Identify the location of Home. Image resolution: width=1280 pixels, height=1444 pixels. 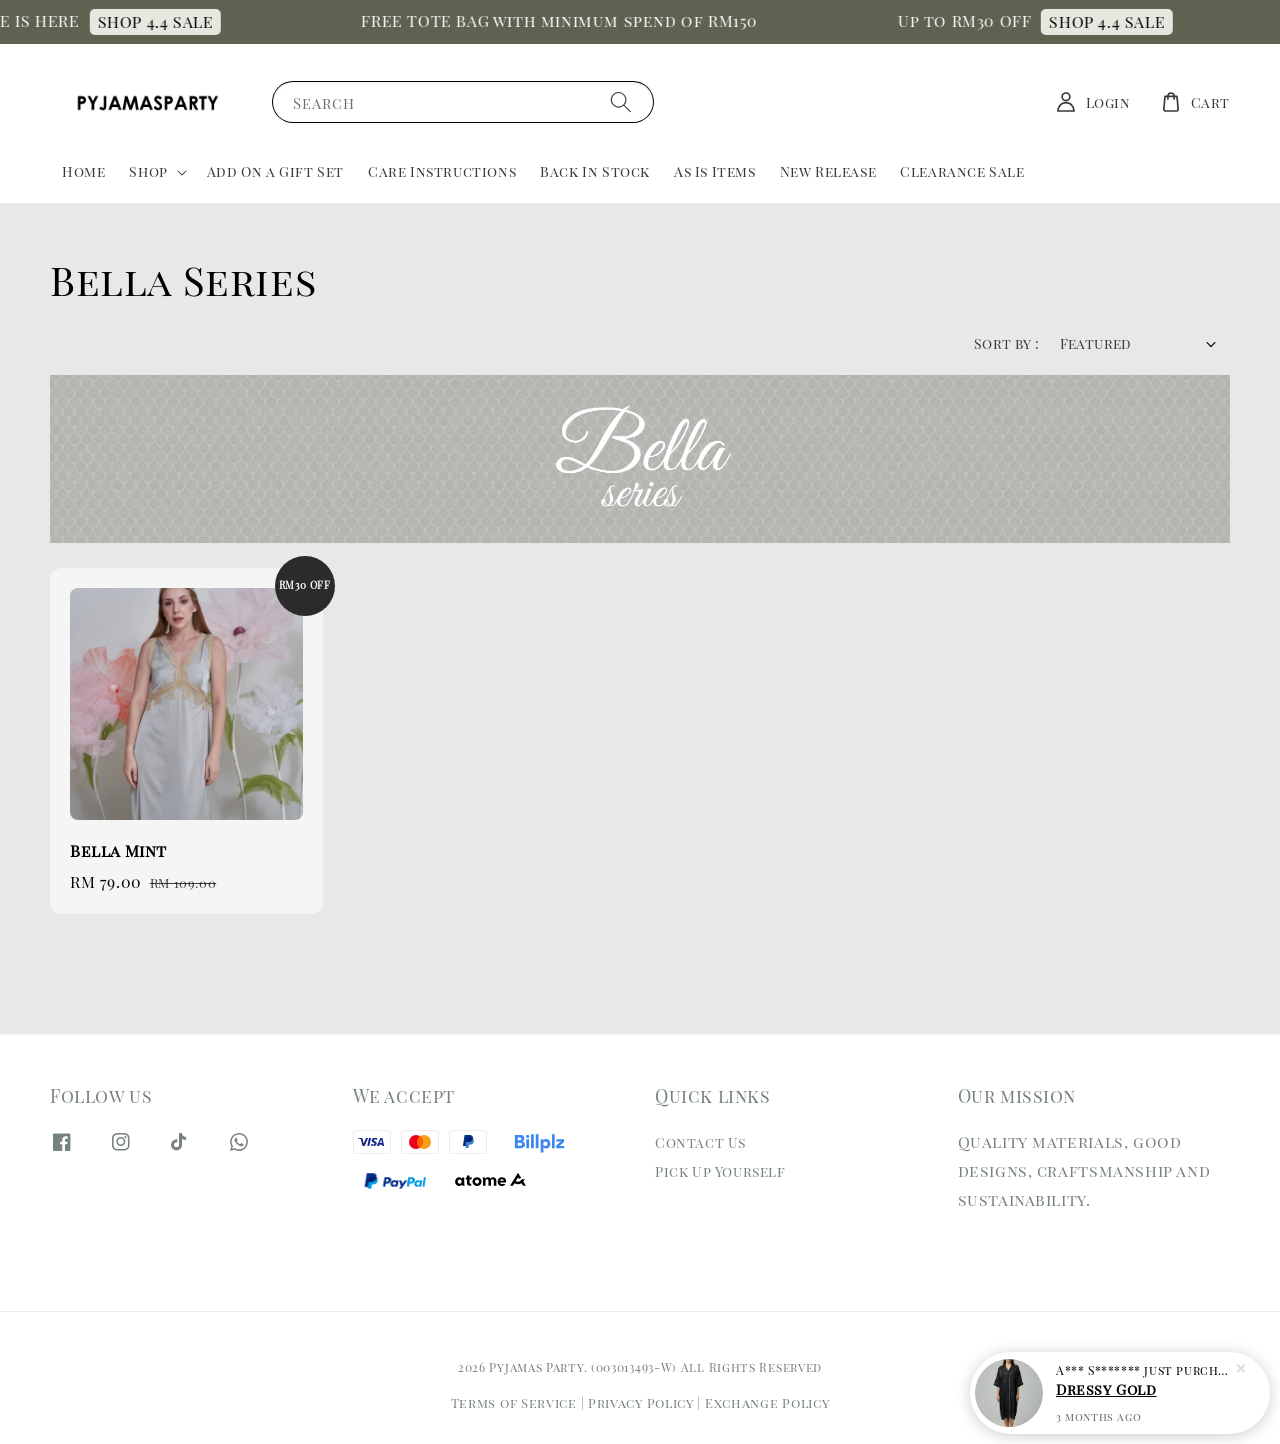
(83, 171).